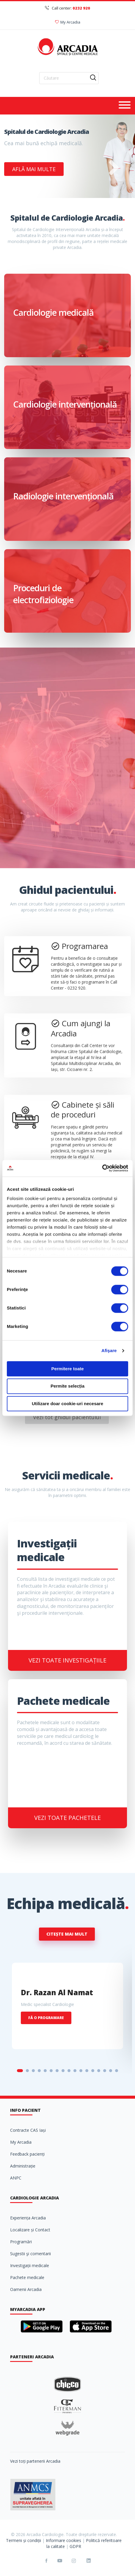 The height and width of the screenshot is (2576, 135). Describe the element at coordinates (27, 2154) in the screenshot. I see `Feedback pacienți` at that location.